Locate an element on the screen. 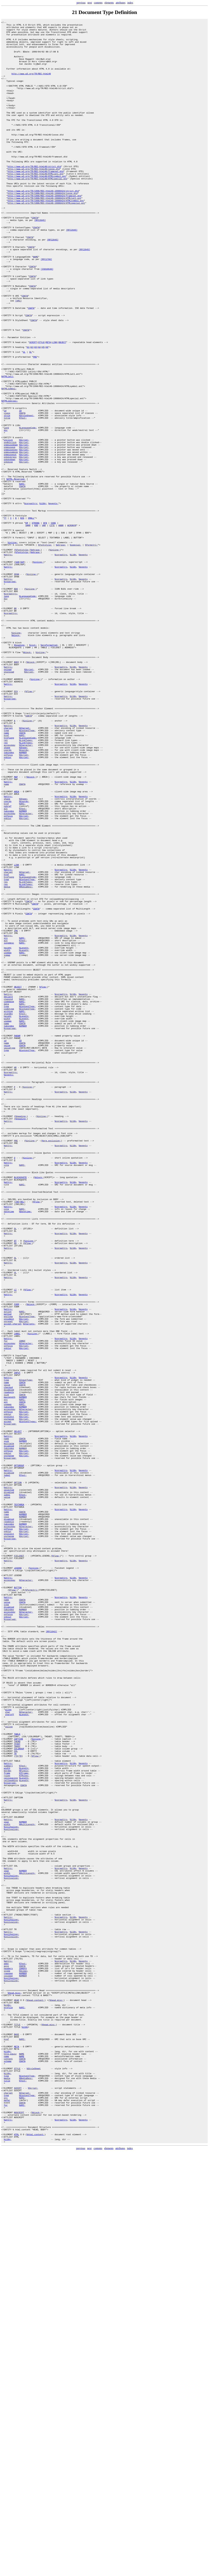  StyleSheet is located at coordinates (21, 380).